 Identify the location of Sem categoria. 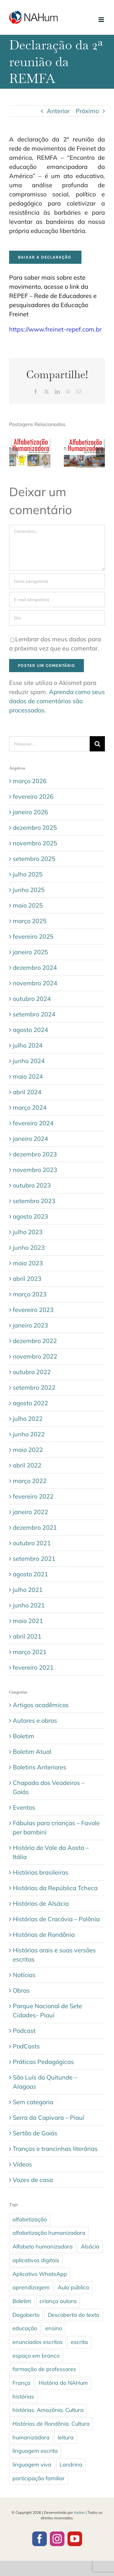
(33, 2102).